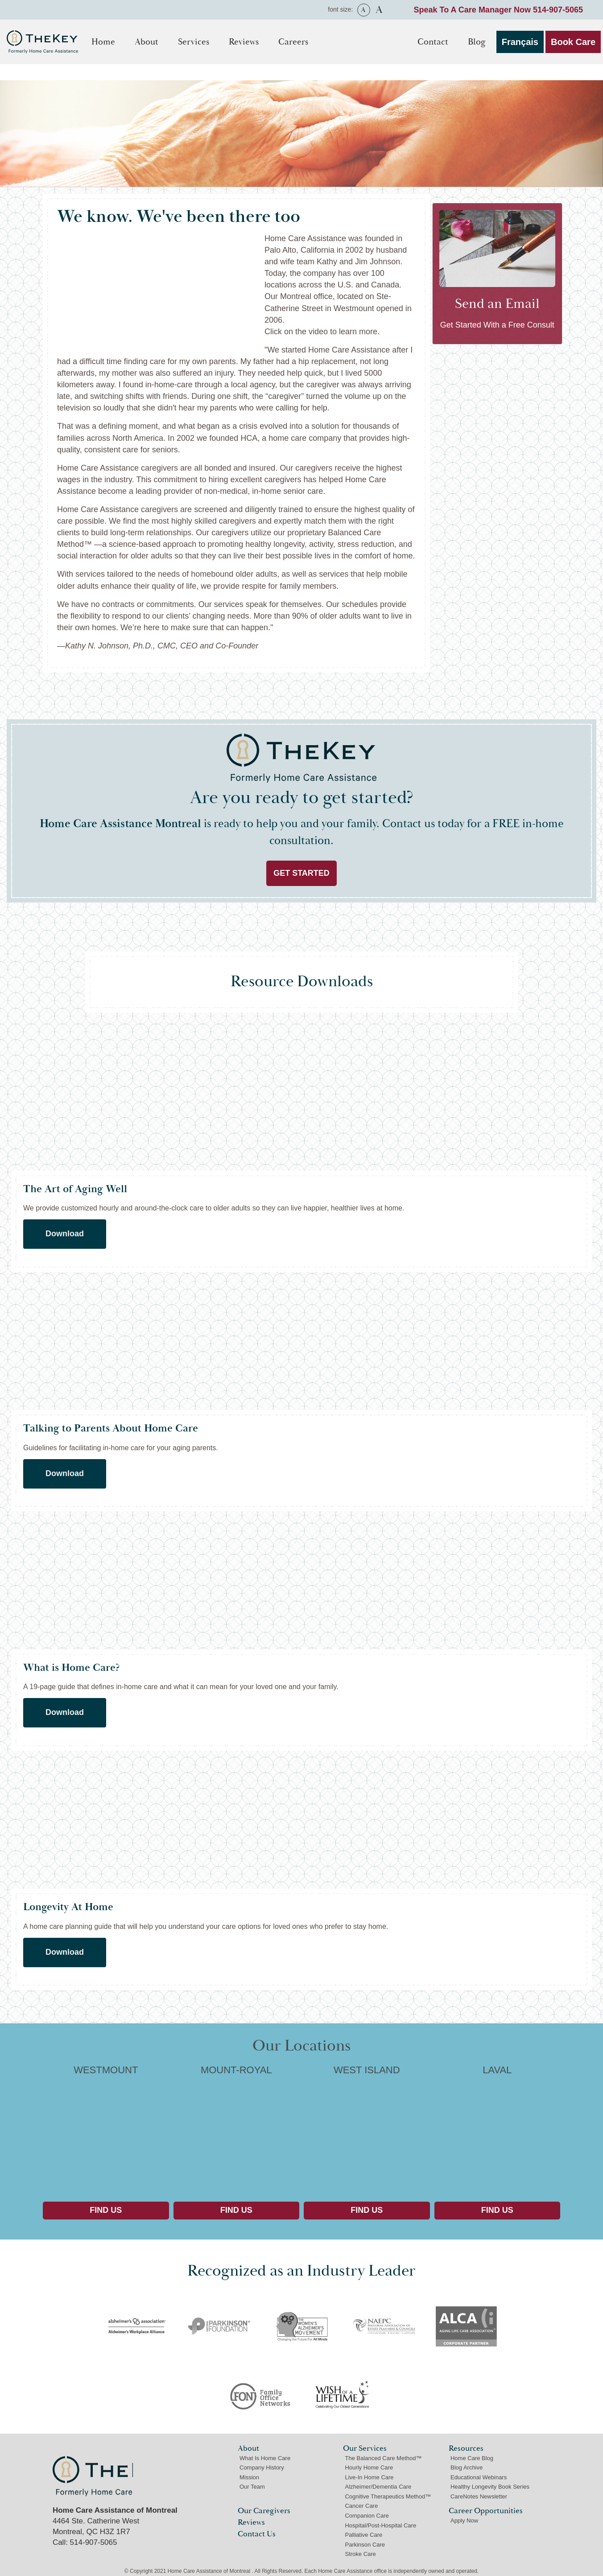 This screenshot has height=2576, width=603. I want to click on Contact, so click(432, 42).